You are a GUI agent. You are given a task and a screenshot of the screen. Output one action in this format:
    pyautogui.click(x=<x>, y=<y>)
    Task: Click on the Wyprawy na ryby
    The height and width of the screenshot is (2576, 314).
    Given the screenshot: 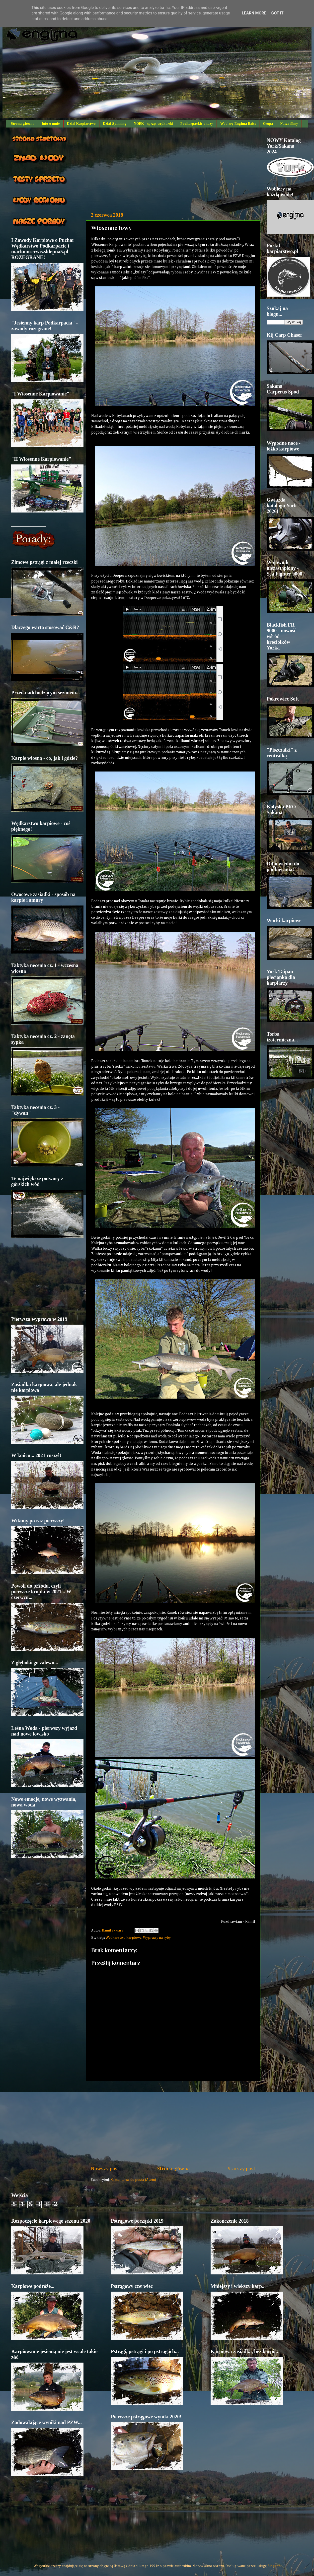 What is the action you would take?
    pyautogui.click(x=157, y=1937)
    